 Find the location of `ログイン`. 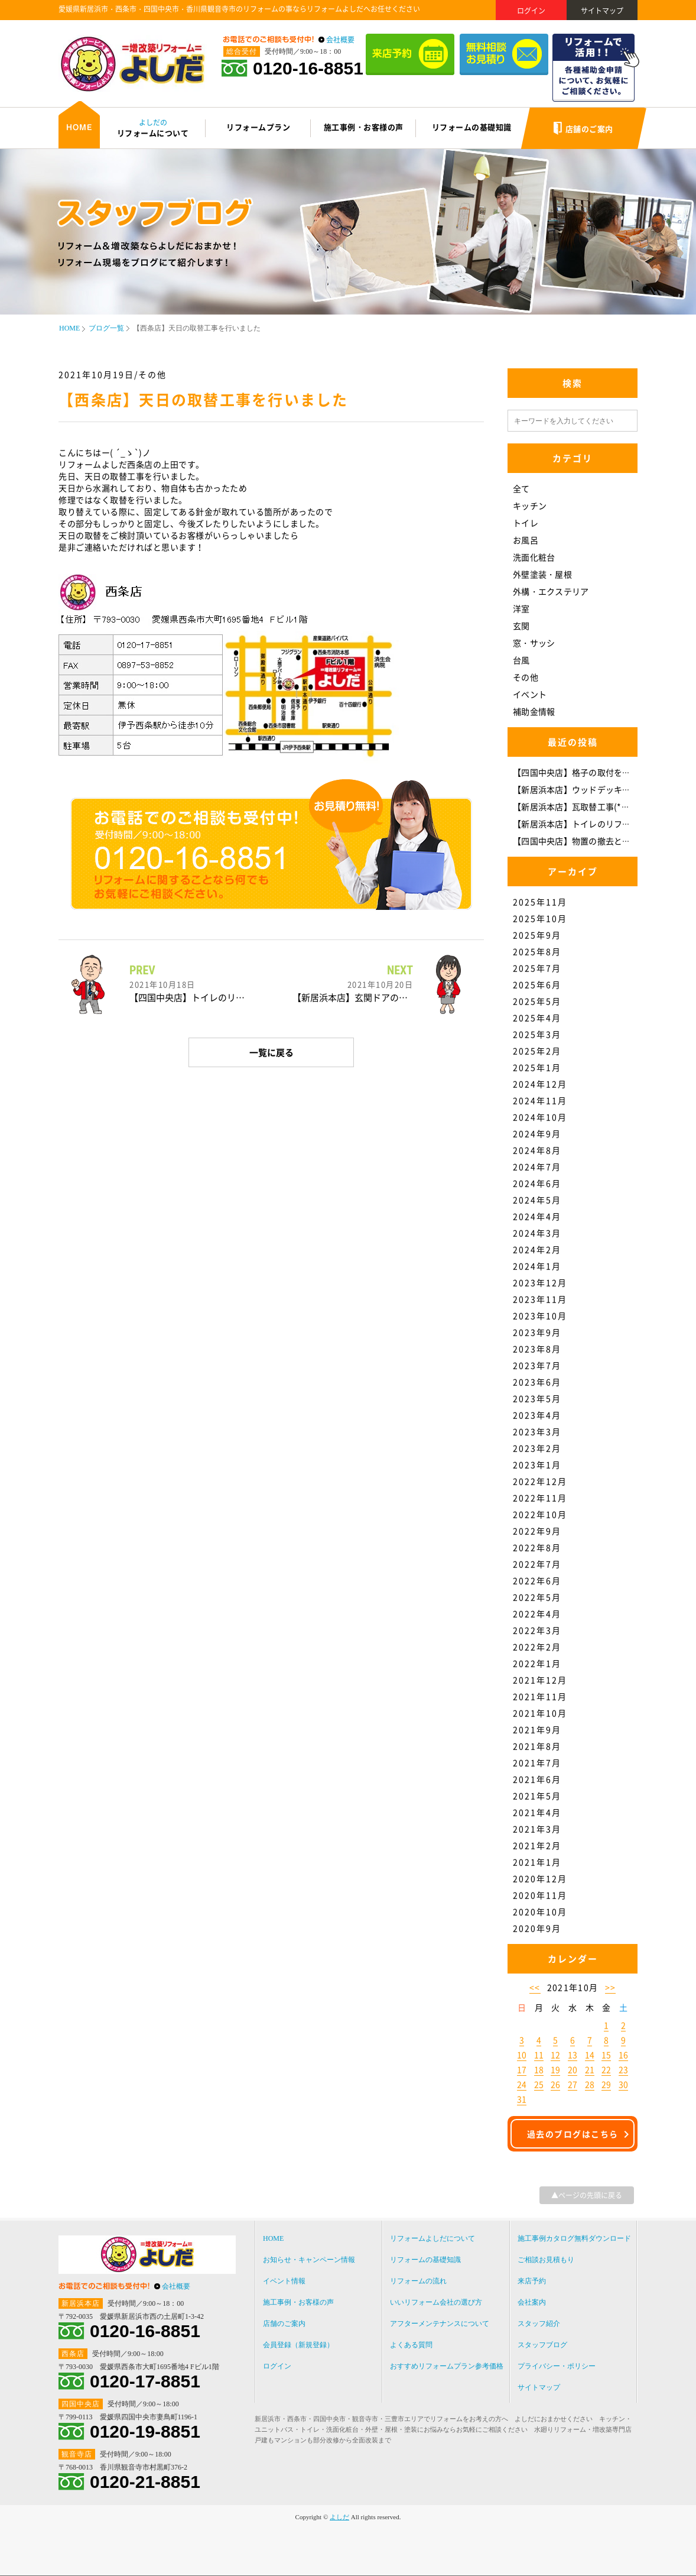

ログイン is located at coordinates (531, 10).